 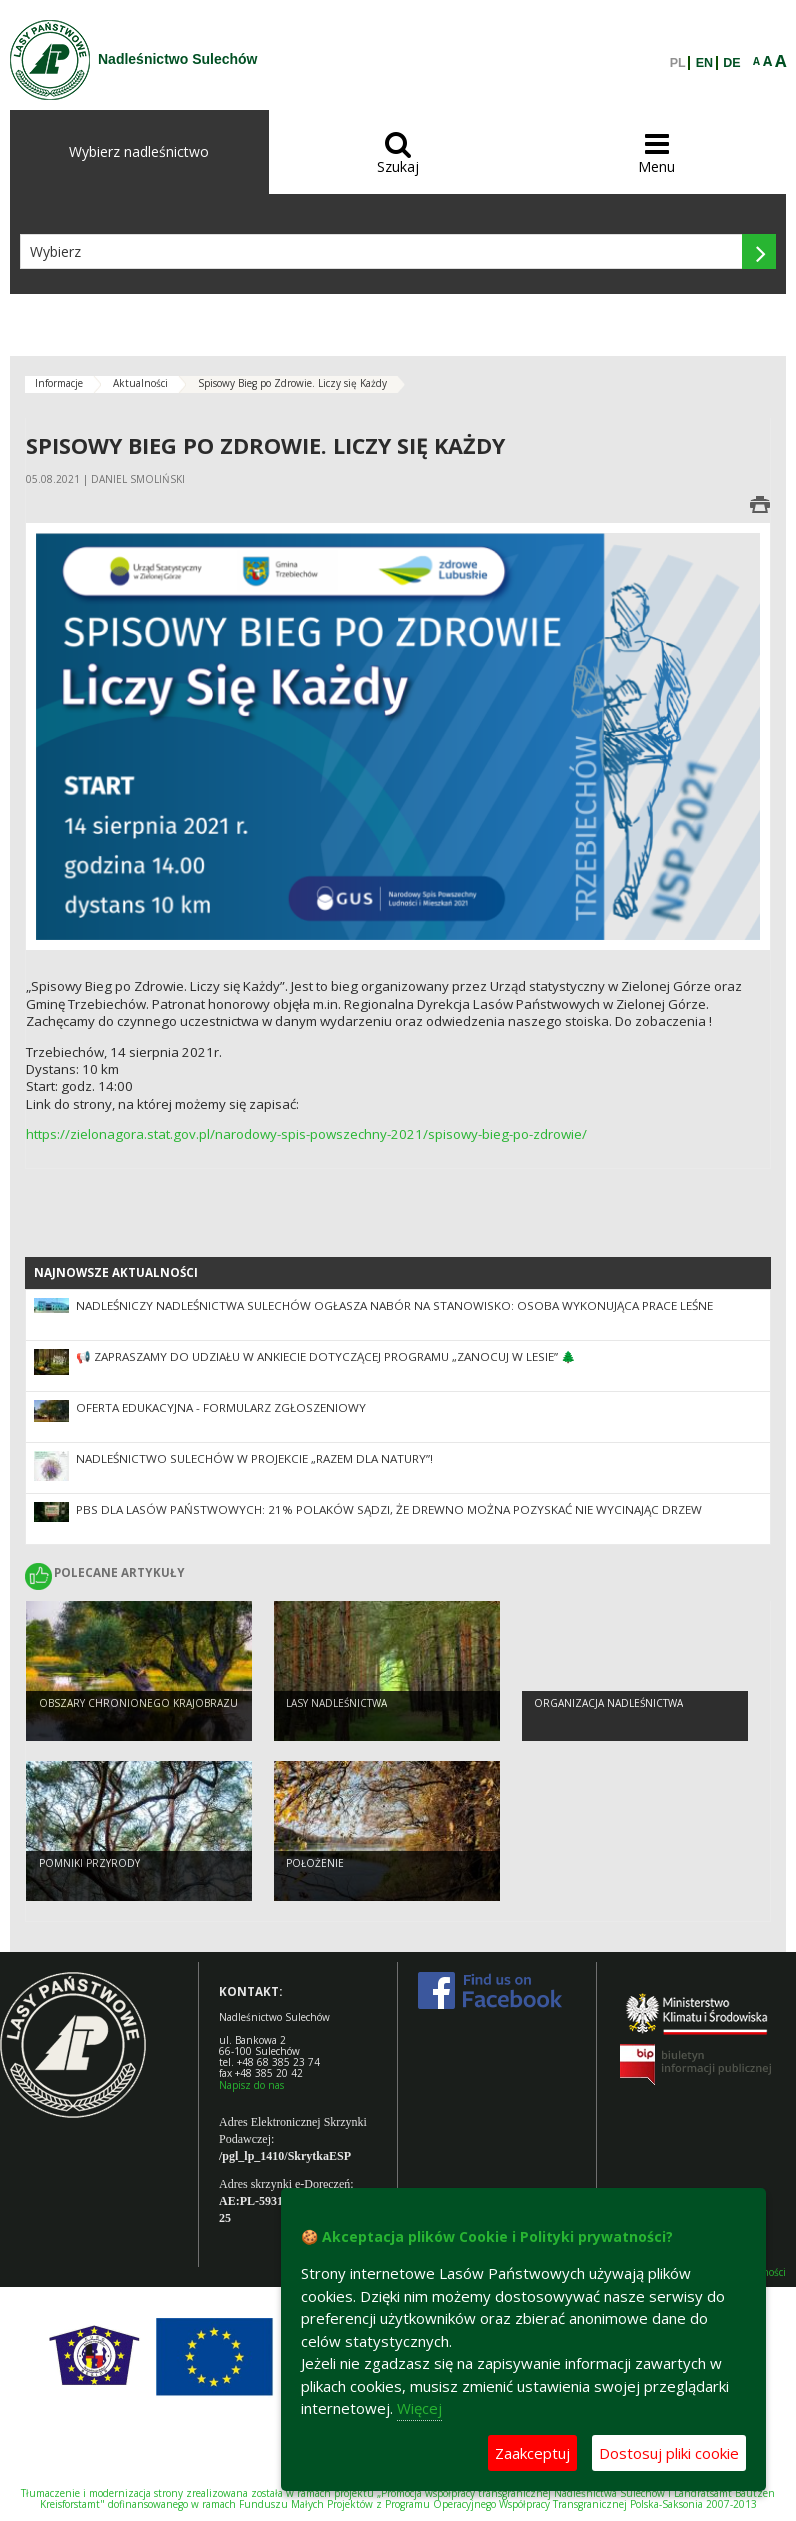 I want to click on 📢 Zapraszamy do udziału w ankiecie dotyczącej Programu „Zanocuj w lesie” 🌲, so click(x=326, y=1356).